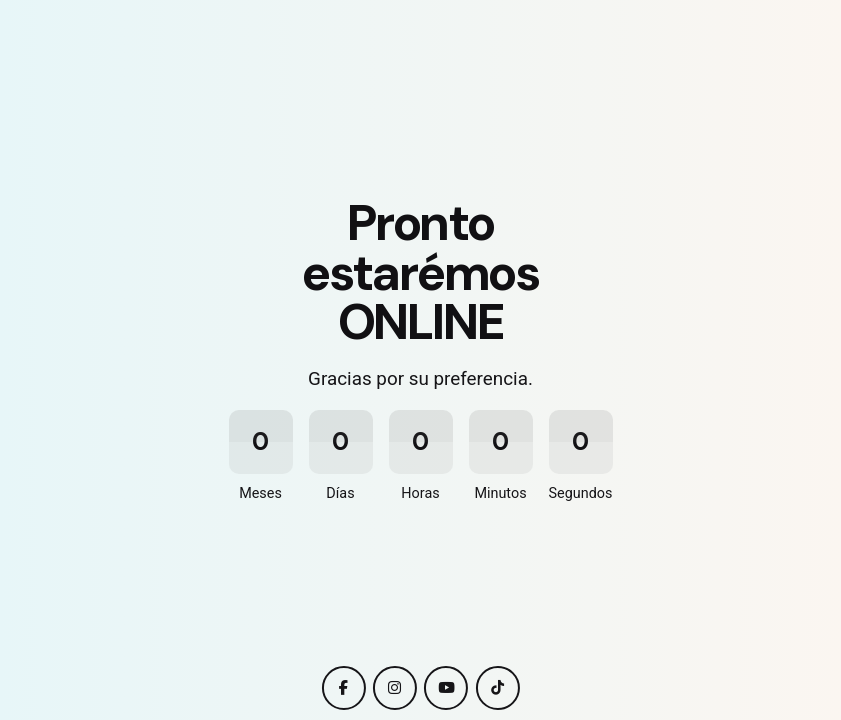  What do you see at coordinates (498, 688) in the screenshot?
I see `[tiktok]` at bounding box center [498, 688].